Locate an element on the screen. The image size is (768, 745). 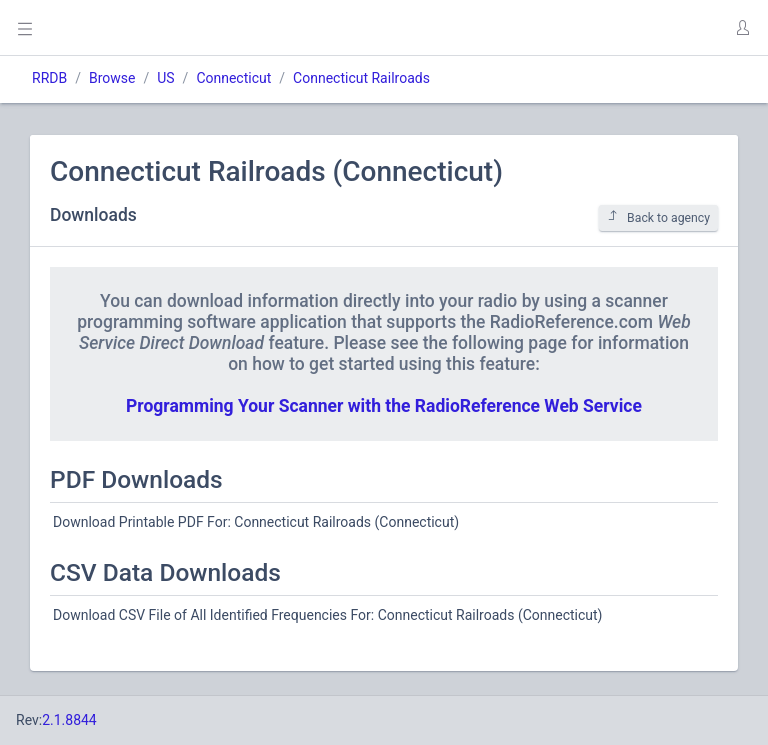
US is located at coordinates (165, 78).